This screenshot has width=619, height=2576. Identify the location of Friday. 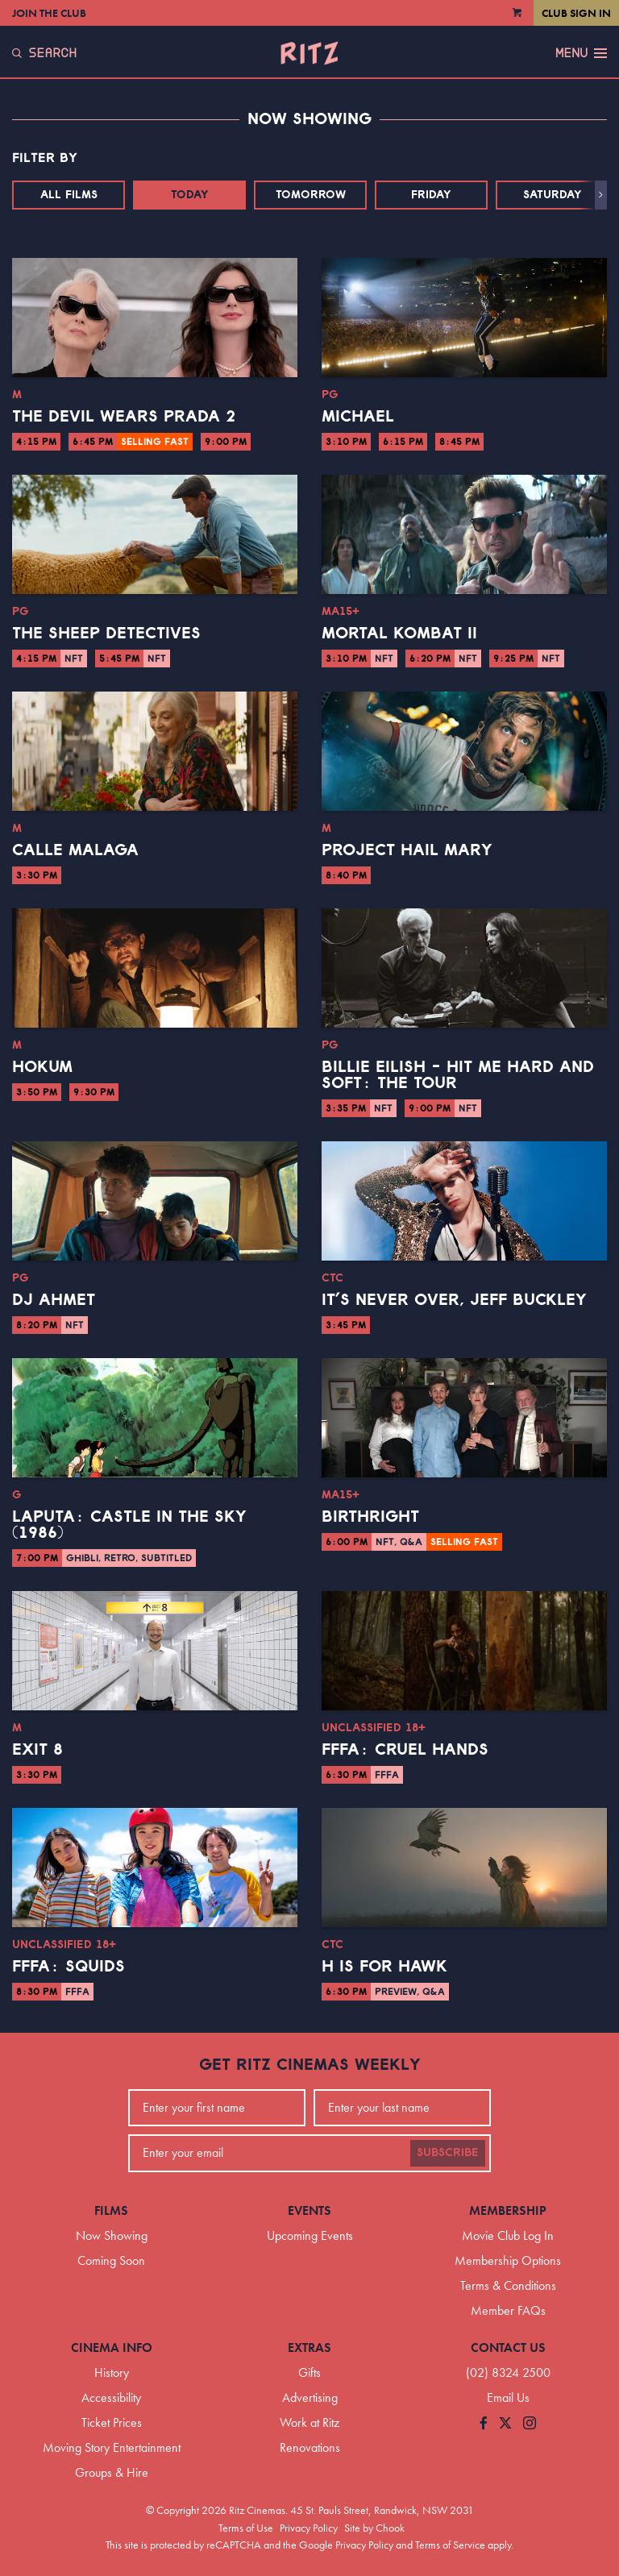
(431, 195).